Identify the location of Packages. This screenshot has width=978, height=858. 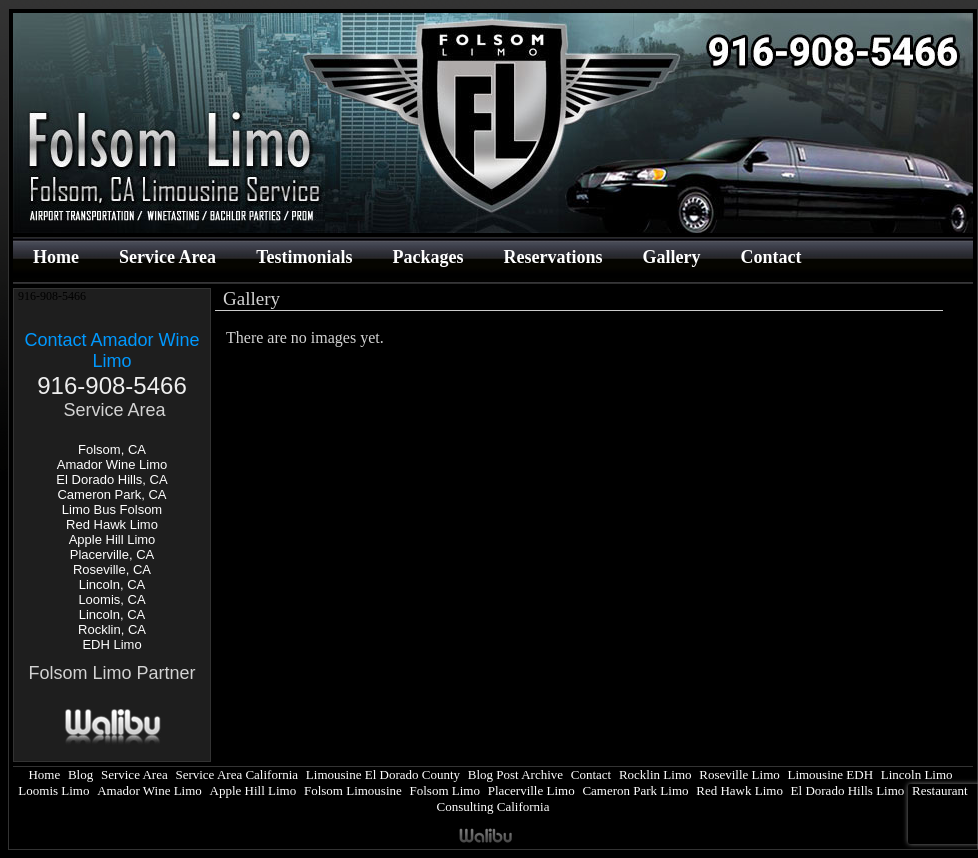
(427, 257).